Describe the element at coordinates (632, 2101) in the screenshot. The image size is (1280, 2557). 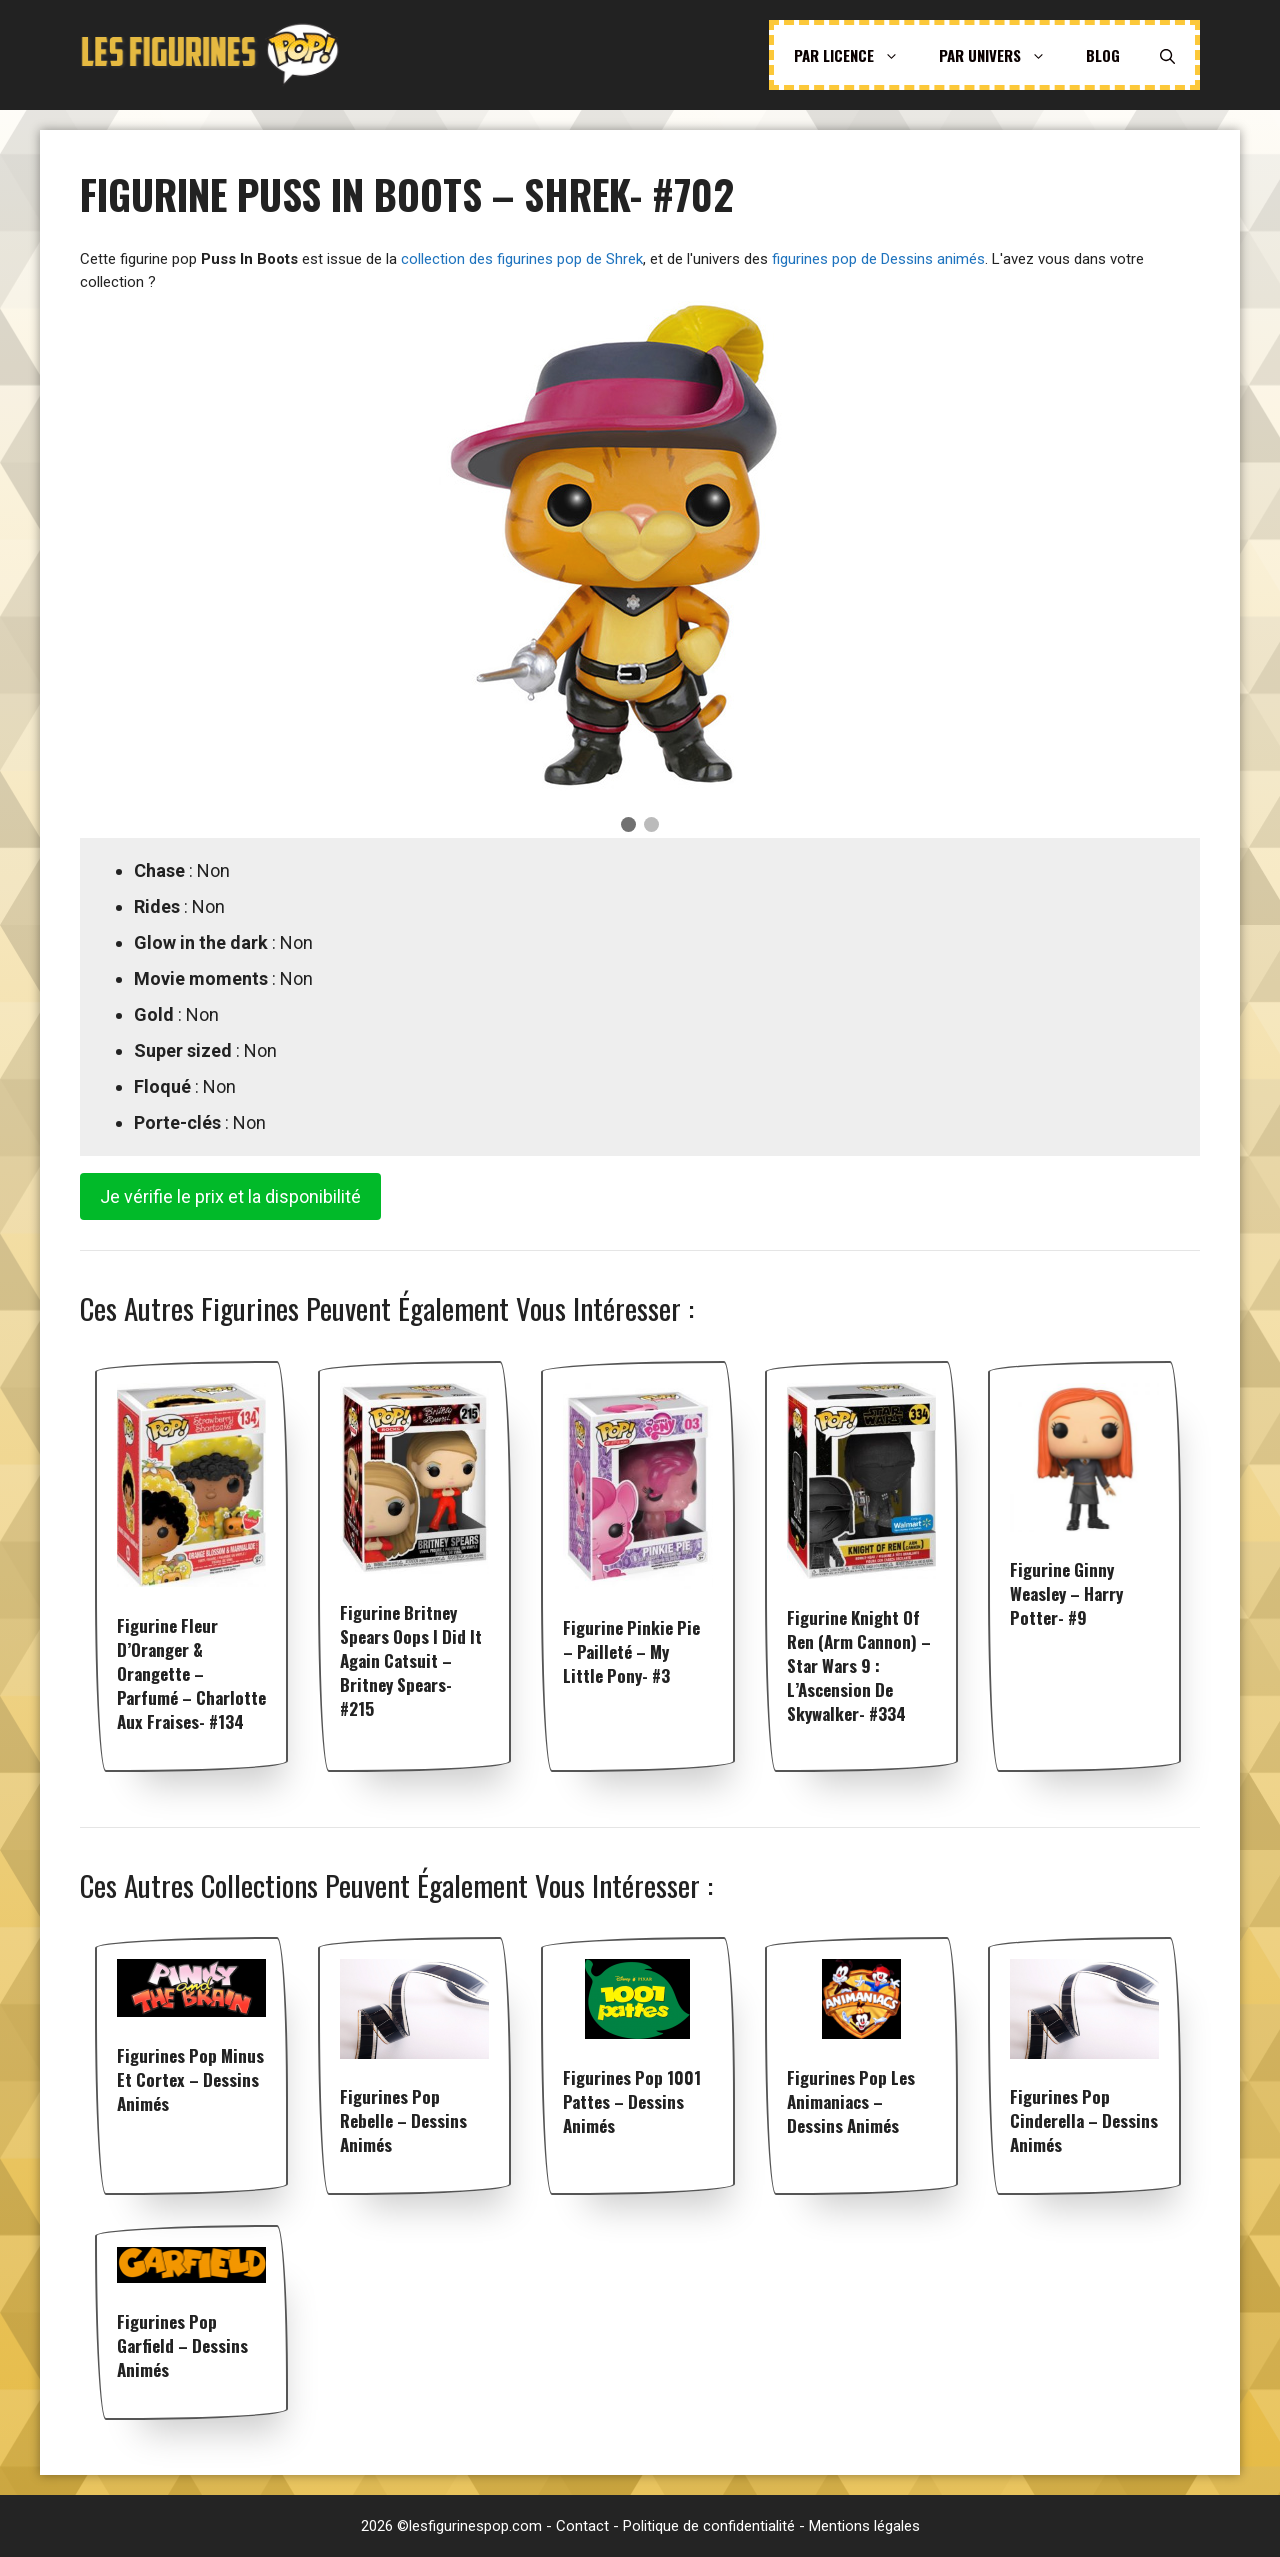
I see `Figurines pop 1001 Pattes – Dessins animés` at that location.